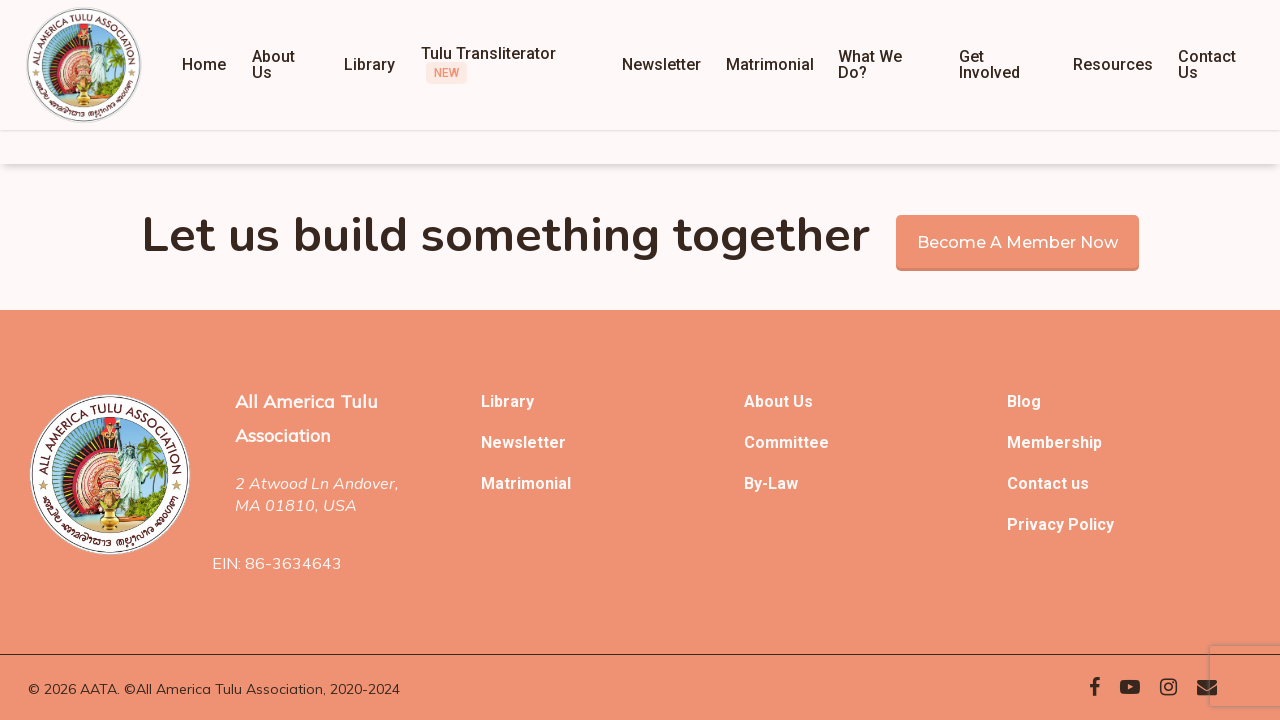 This screenshot has width=1280, height=720. What do you see at coordinates (1037, 524) in the screenshot?
I see `Privacy` at bounding box center [1037, 524].